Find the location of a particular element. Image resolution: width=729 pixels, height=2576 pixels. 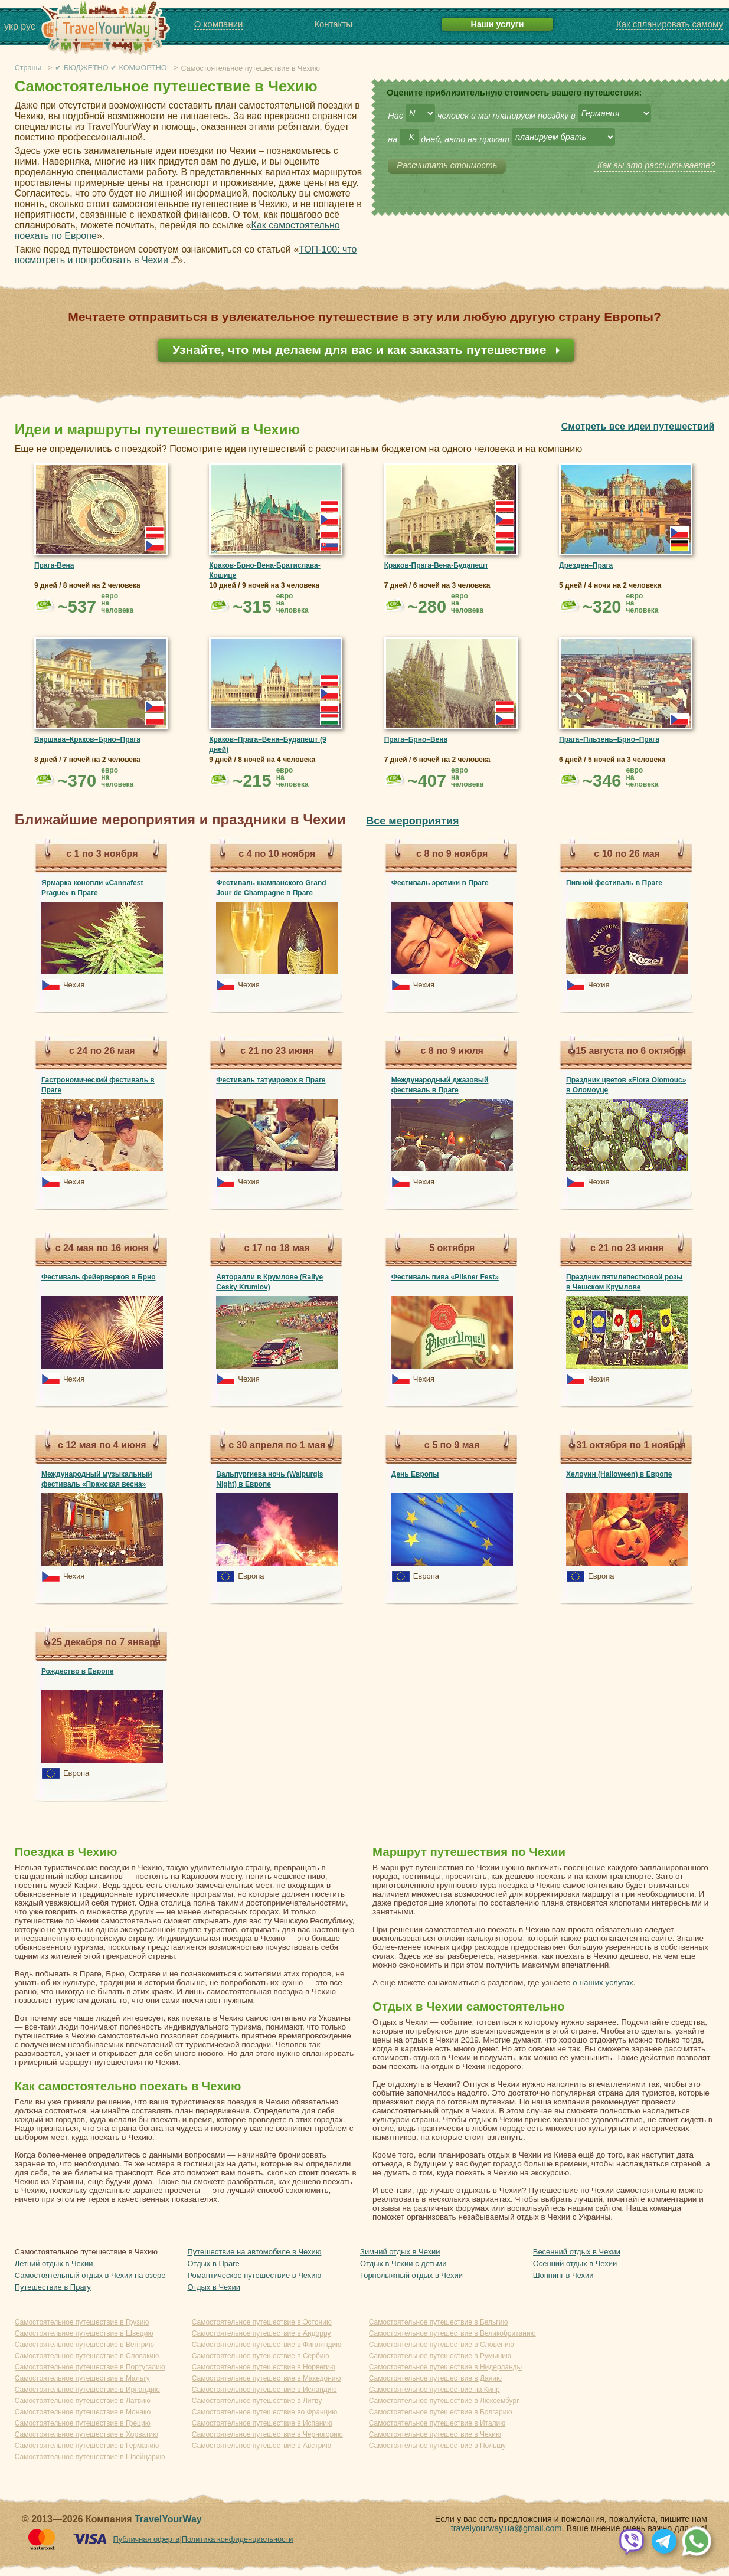

Международный джазовый фестиваль в Праге is located at coordinates (440, 1085).